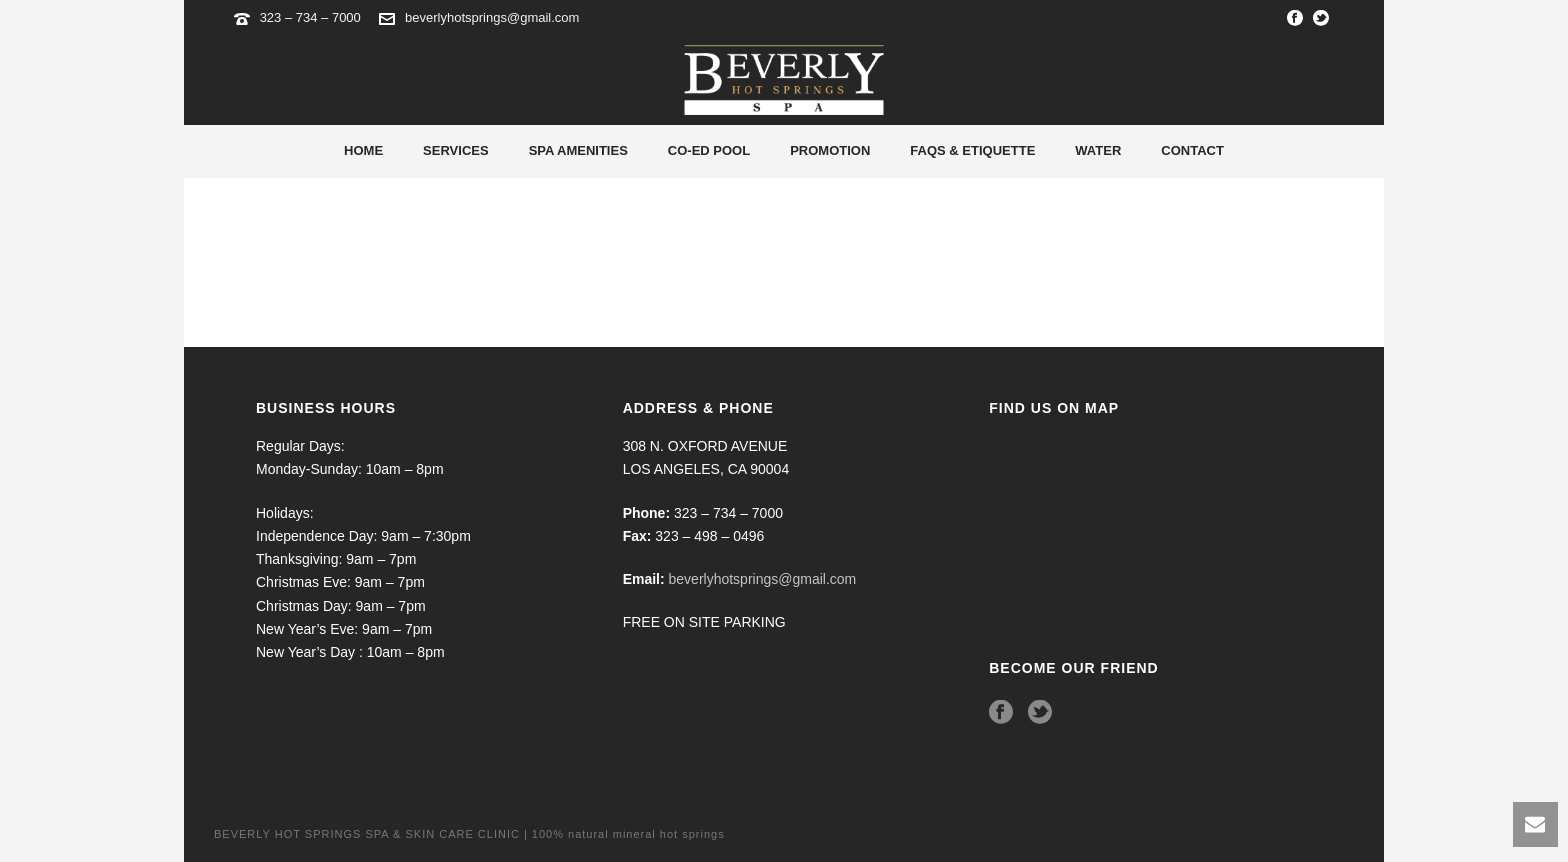 Image resolution: width=1568 pixels, height=862 pixels. I want to click on Services, so click(456, 150).